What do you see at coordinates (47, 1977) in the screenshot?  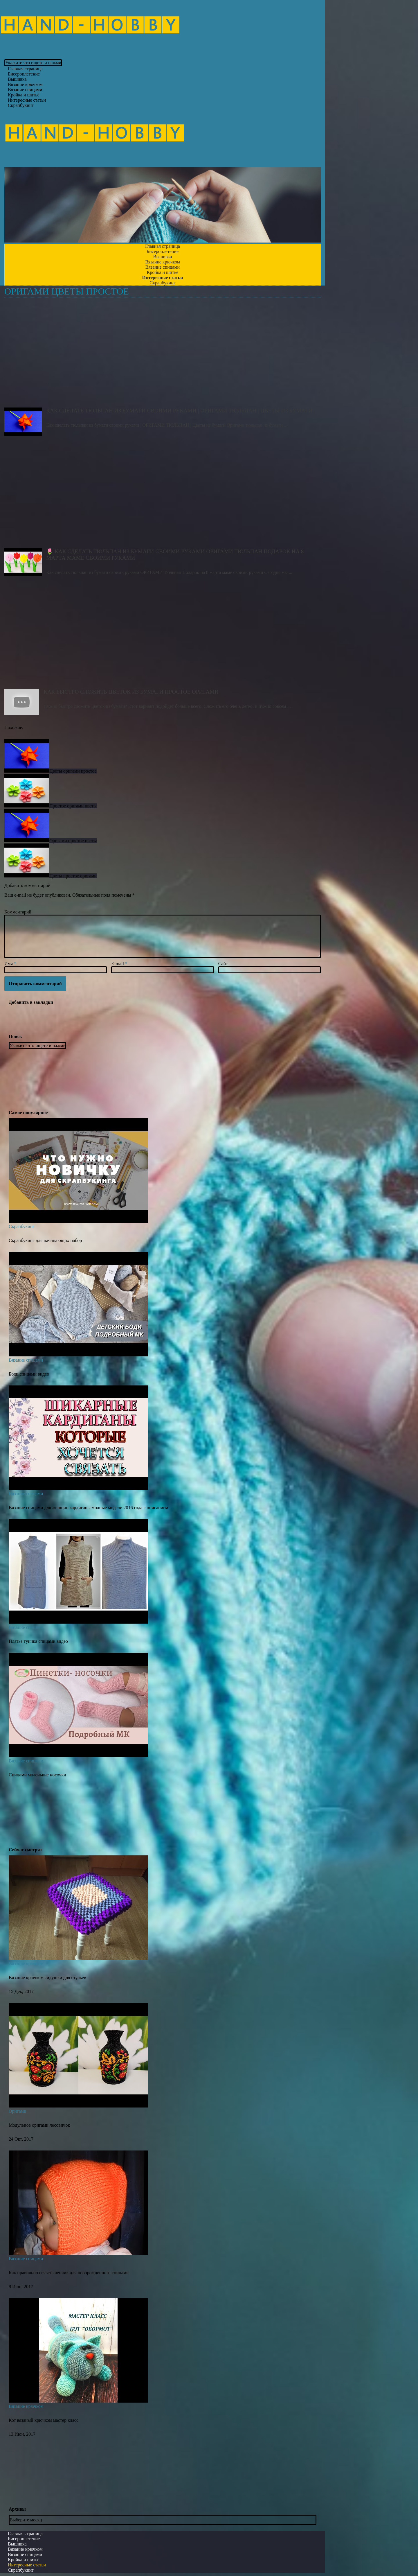 I see `Вязание крючком сидушки для стульев` at bounding box center [47, 1977].